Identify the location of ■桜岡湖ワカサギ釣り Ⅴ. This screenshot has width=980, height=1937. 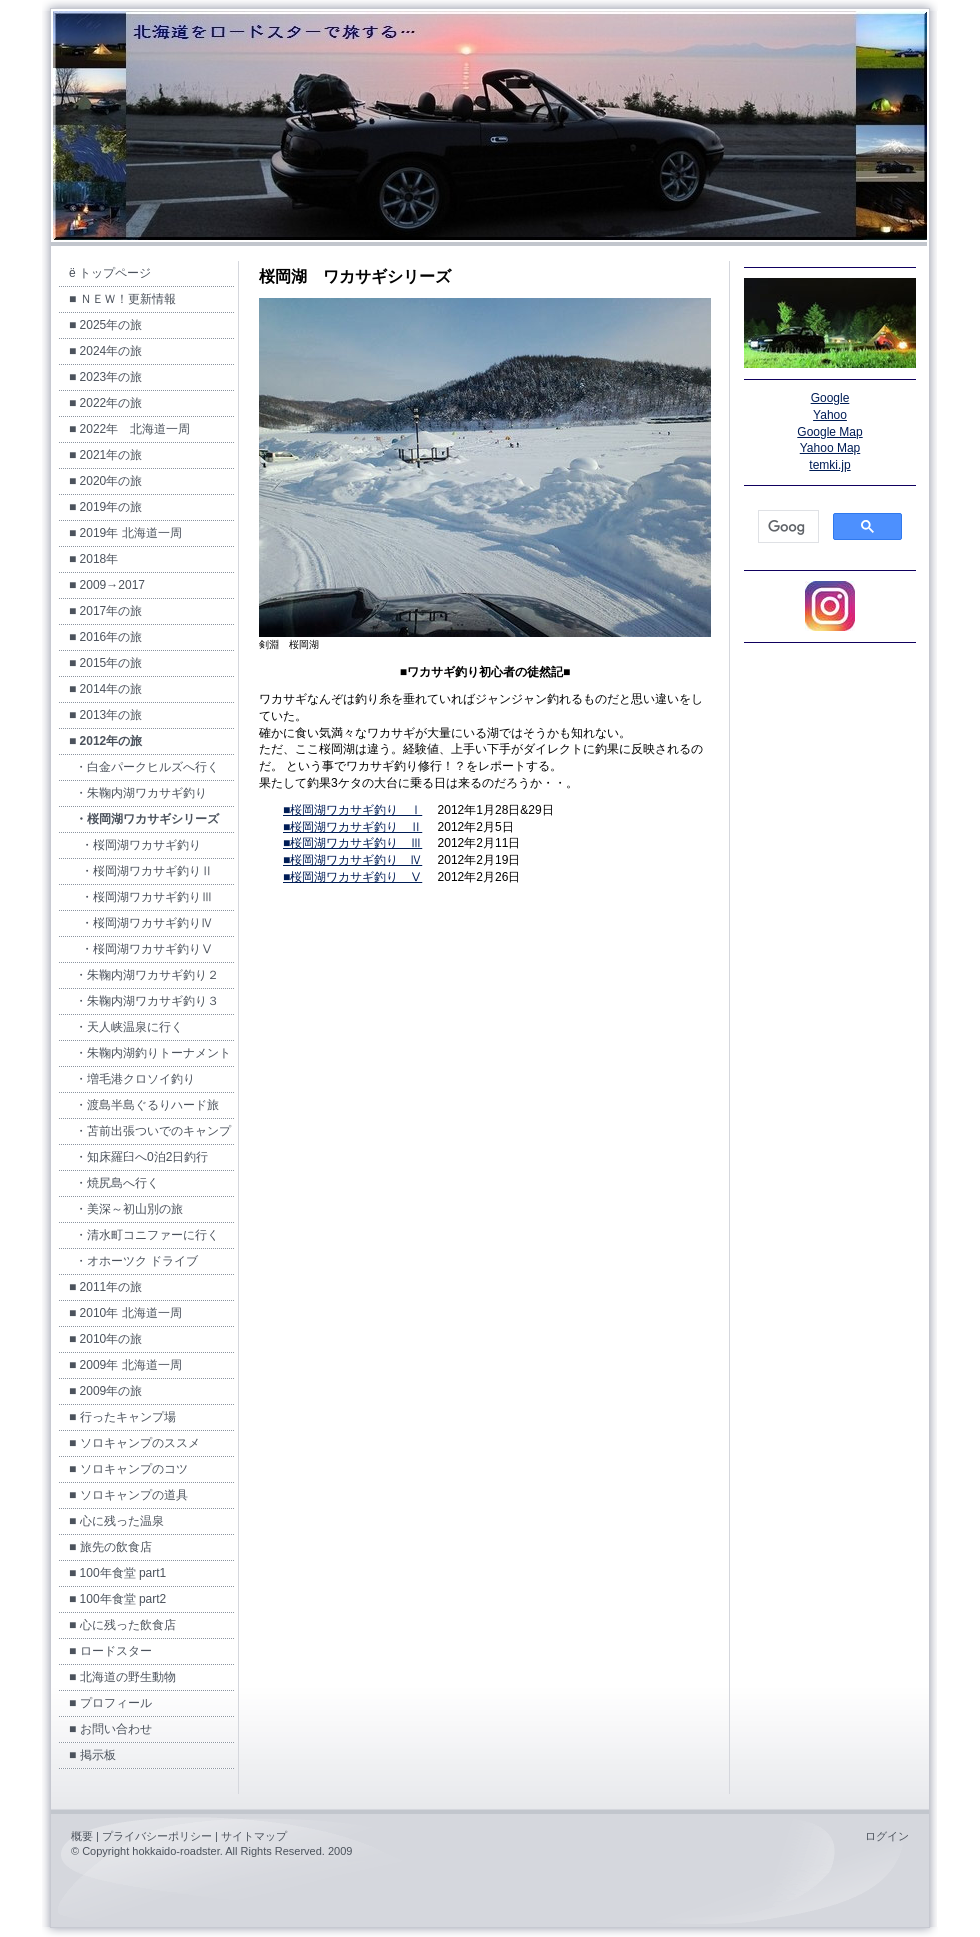
(352, 877).